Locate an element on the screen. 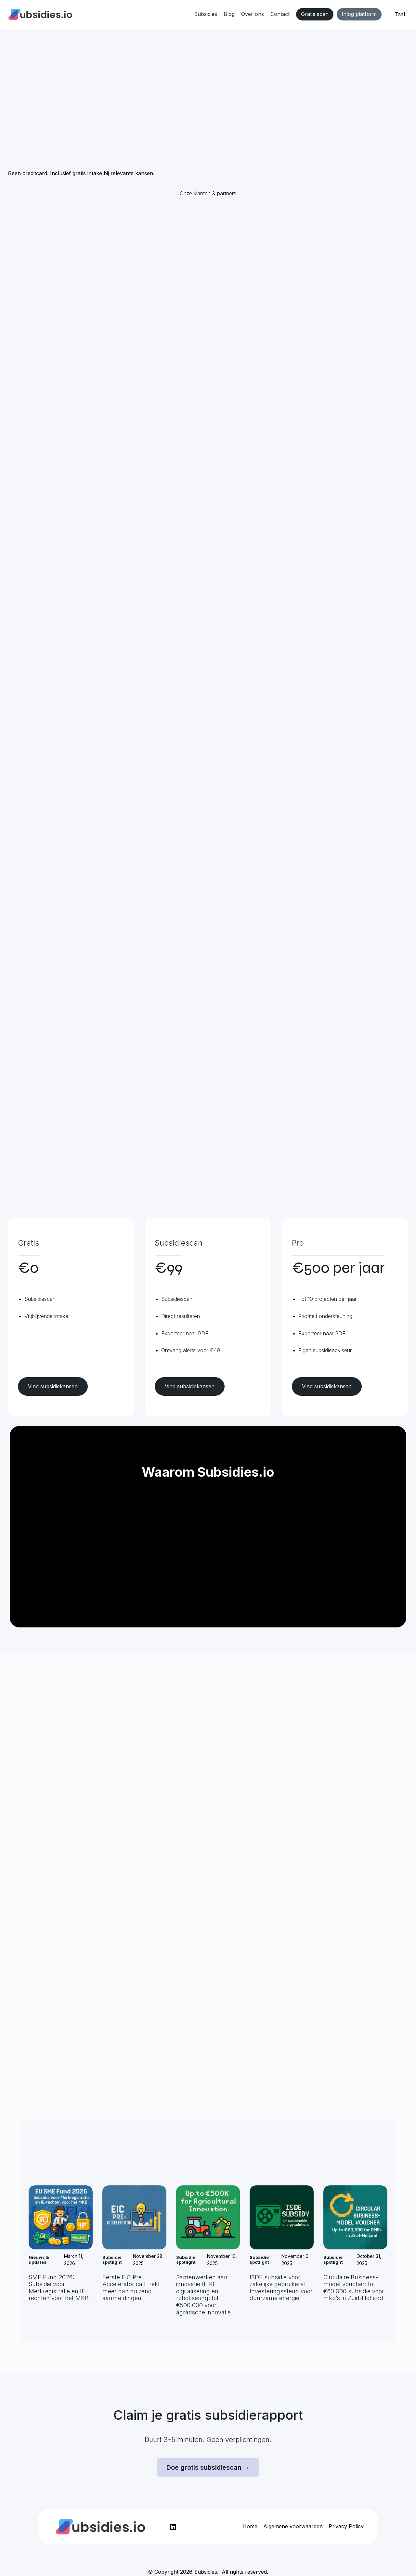  [button] is located at coordinates (399, 15).